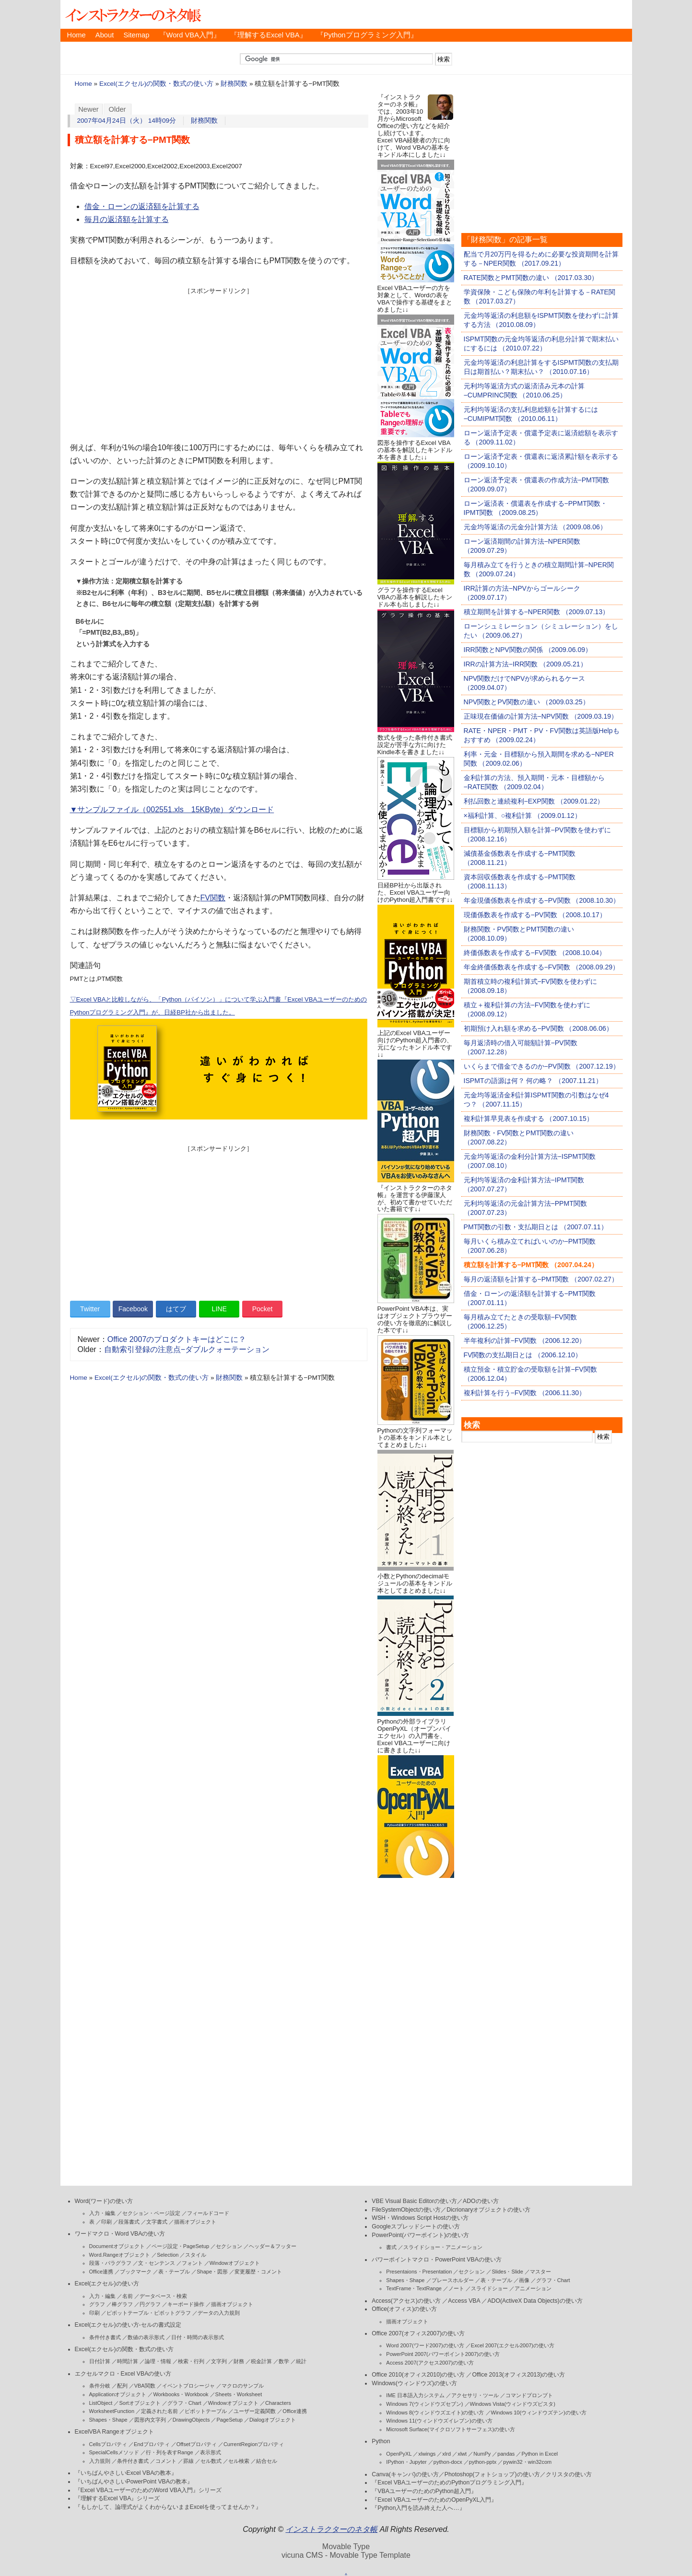 The width and height of the screenshot is (692, 2576). I want to click on 『Python入門を読み終えた人へ…』, so click(418, 2508).